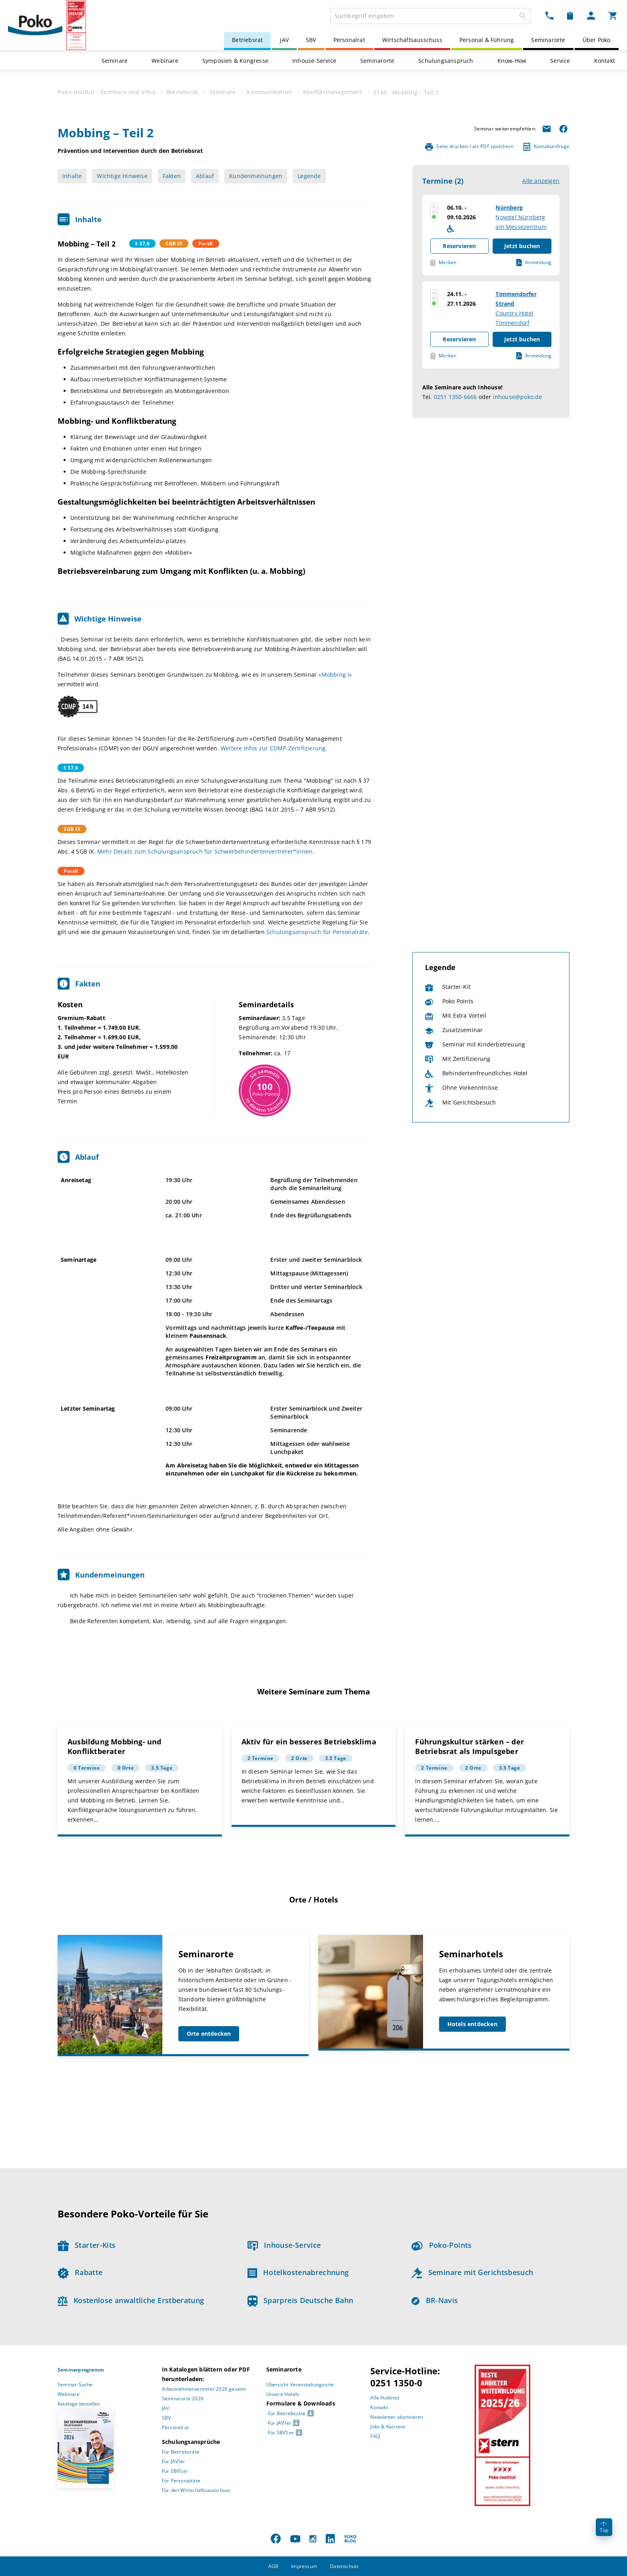  Describe the element at coordinates (165, 60) in the screenshot. I see `Webinare` at that location.